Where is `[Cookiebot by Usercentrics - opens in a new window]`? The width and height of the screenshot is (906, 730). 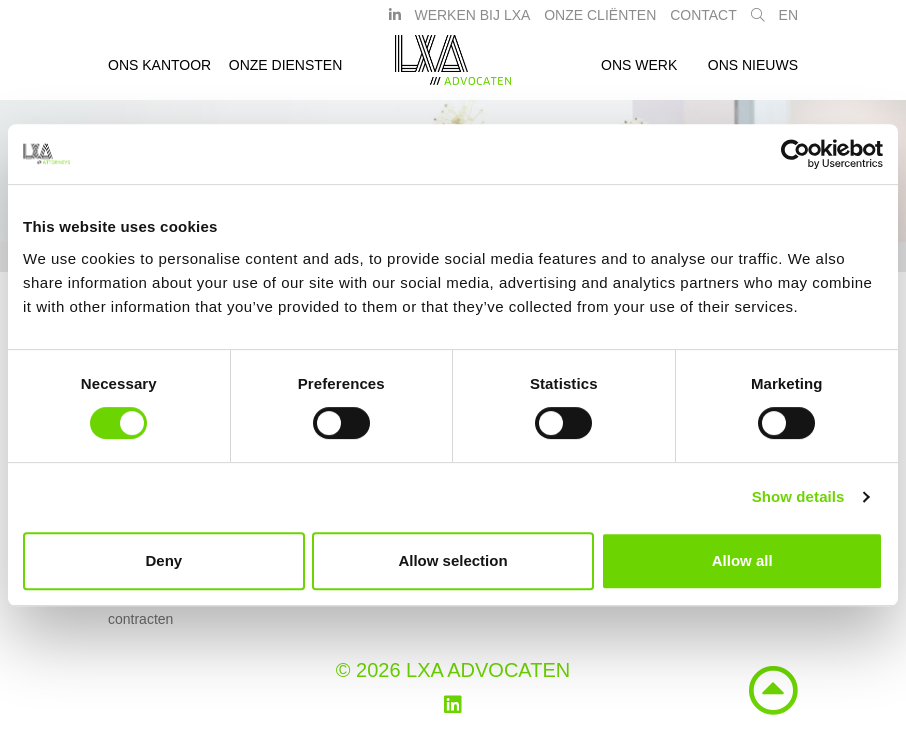
[Cookiebot by Usercentrics - opens in a new window] is located at coordinates (795, 154).